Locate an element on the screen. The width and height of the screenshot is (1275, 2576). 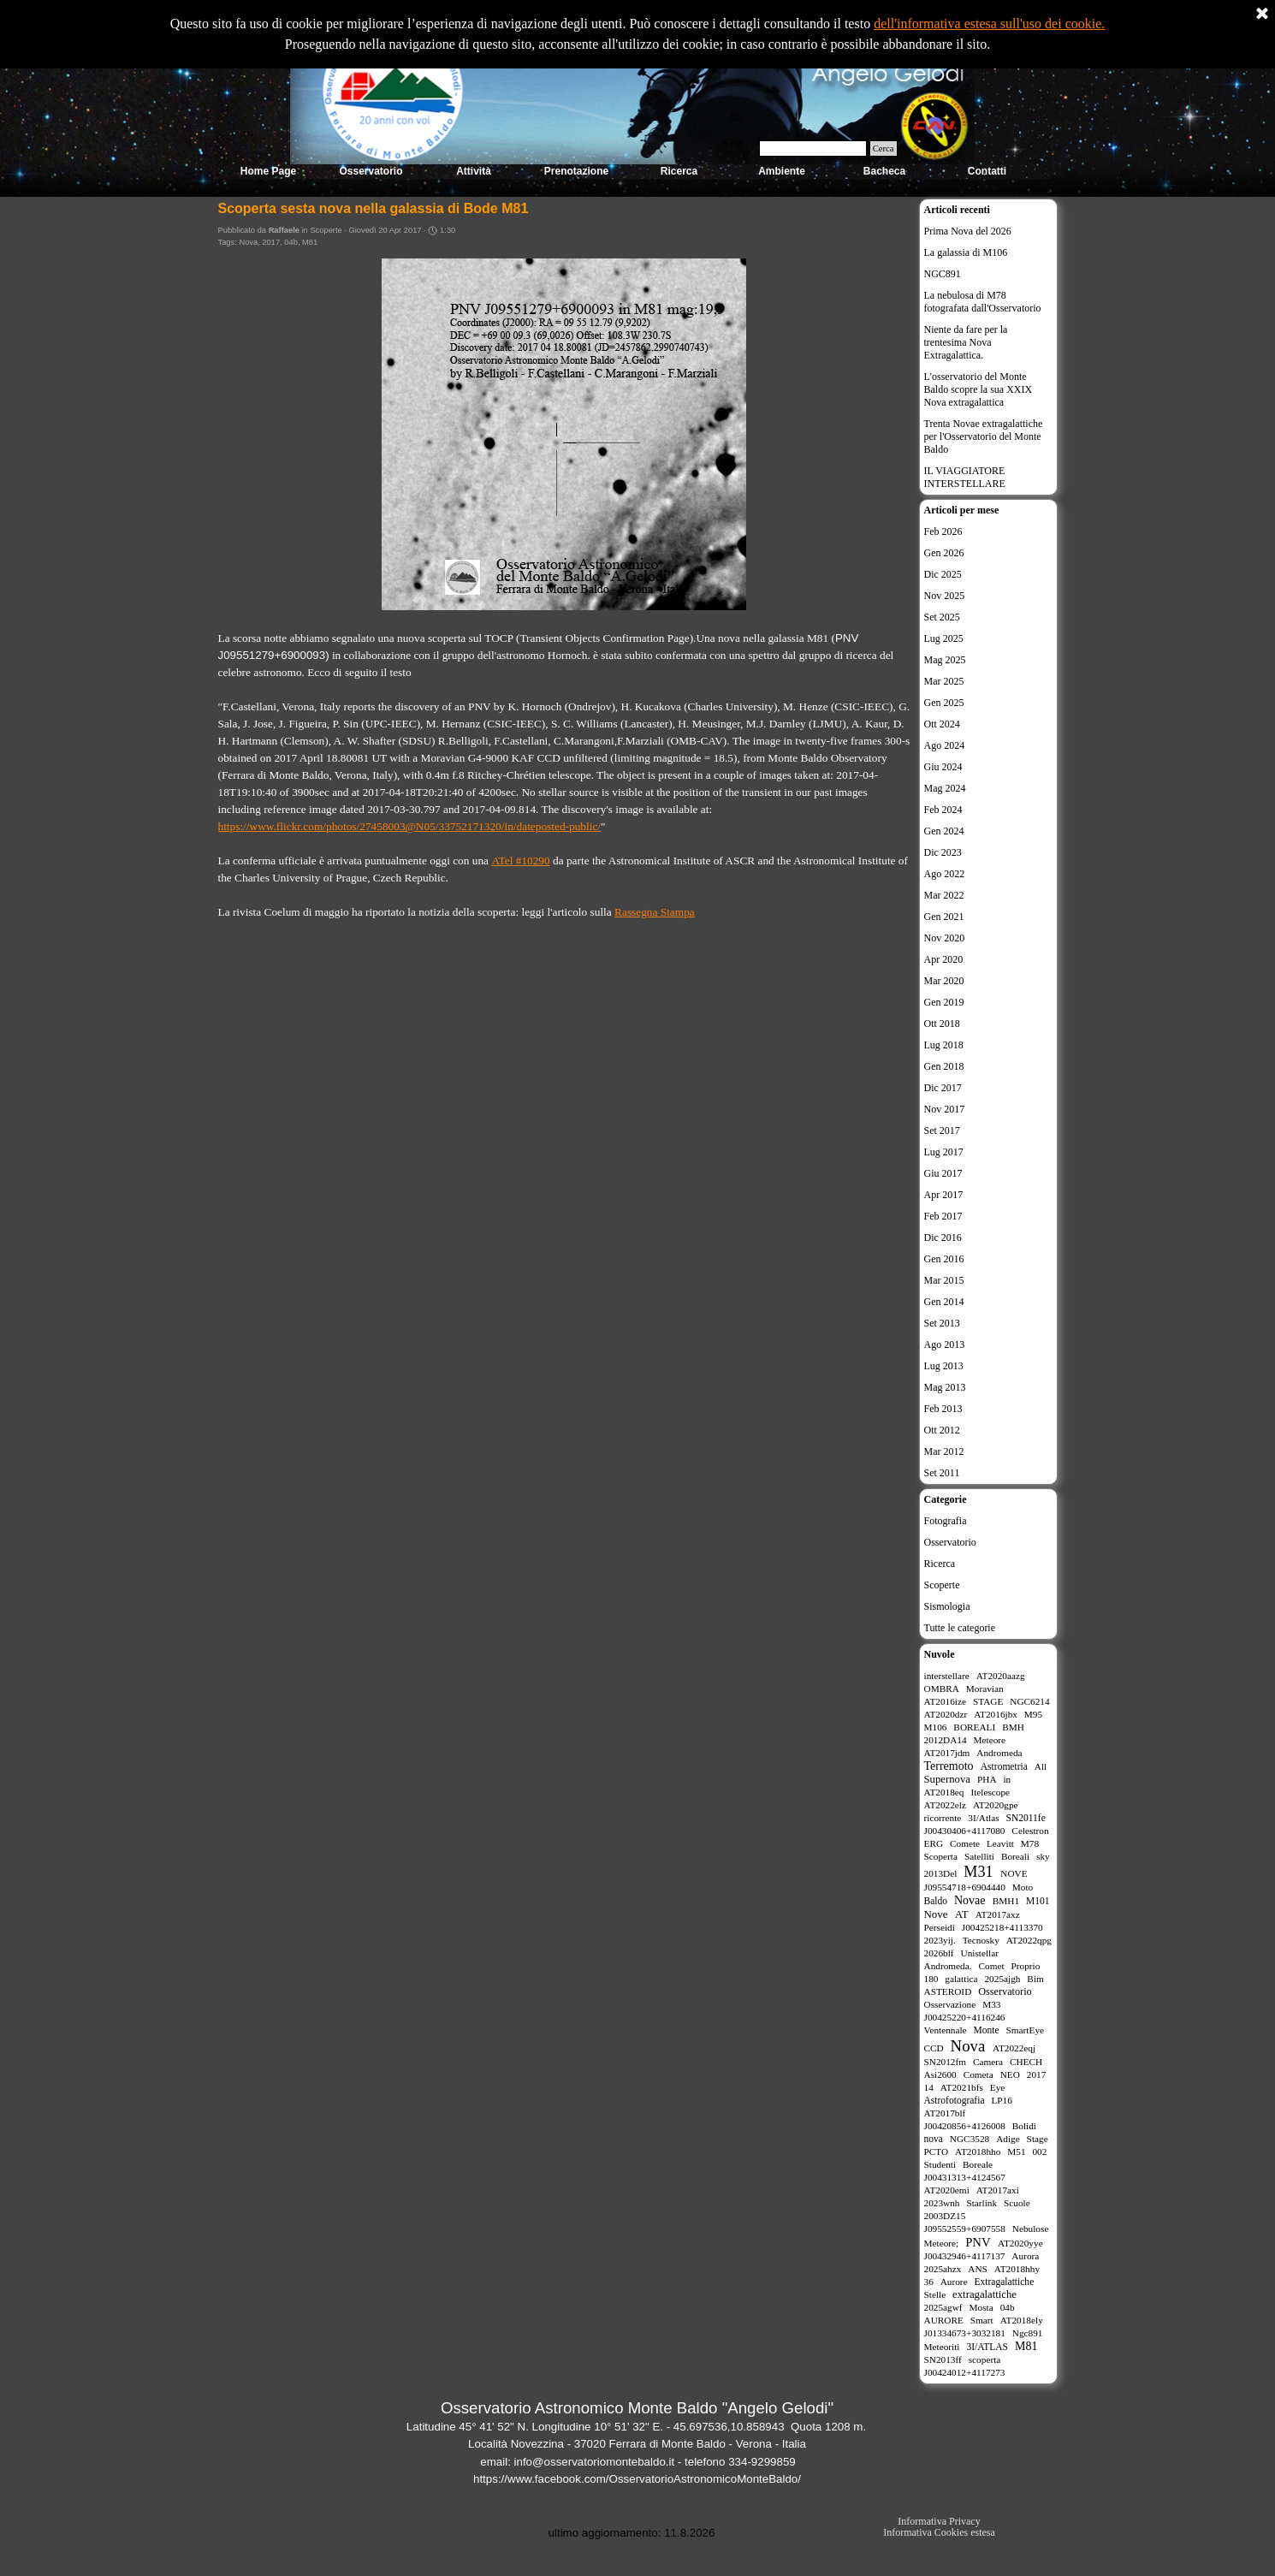
Andromeda. is located at coordinates (948, 1966).